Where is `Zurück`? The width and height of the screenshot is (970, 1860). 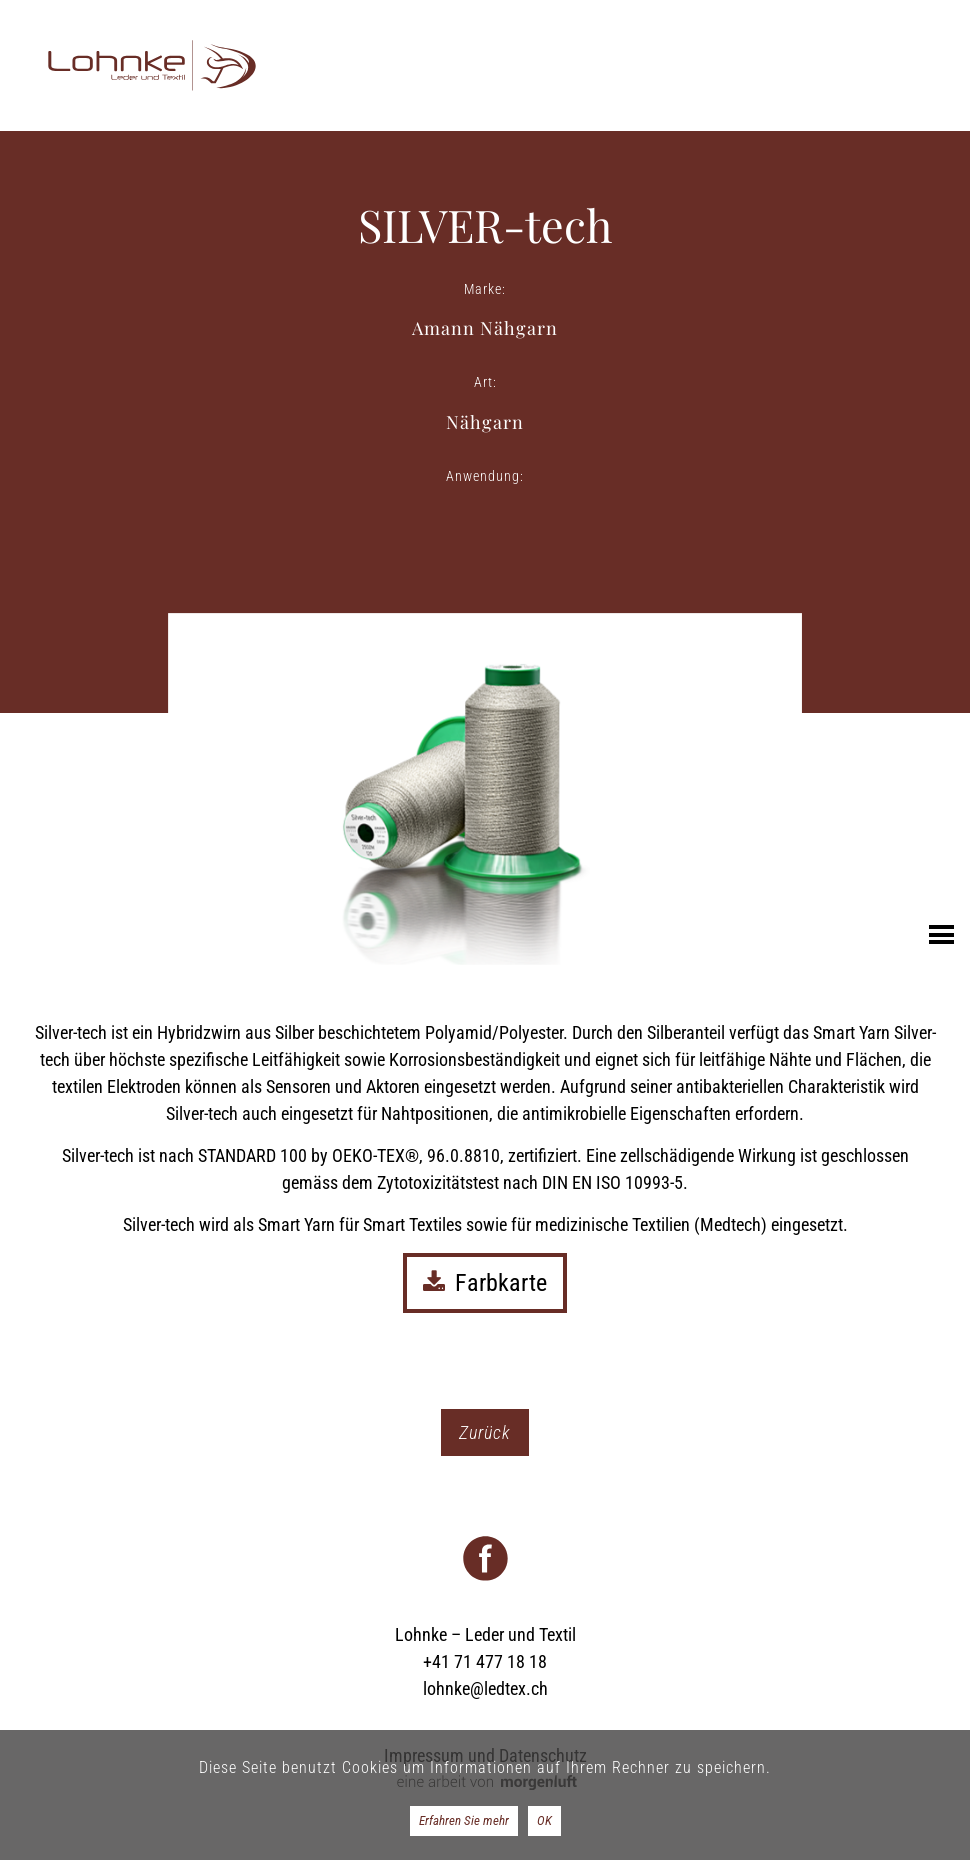
Zurück is located at coordinates (485, 1432).